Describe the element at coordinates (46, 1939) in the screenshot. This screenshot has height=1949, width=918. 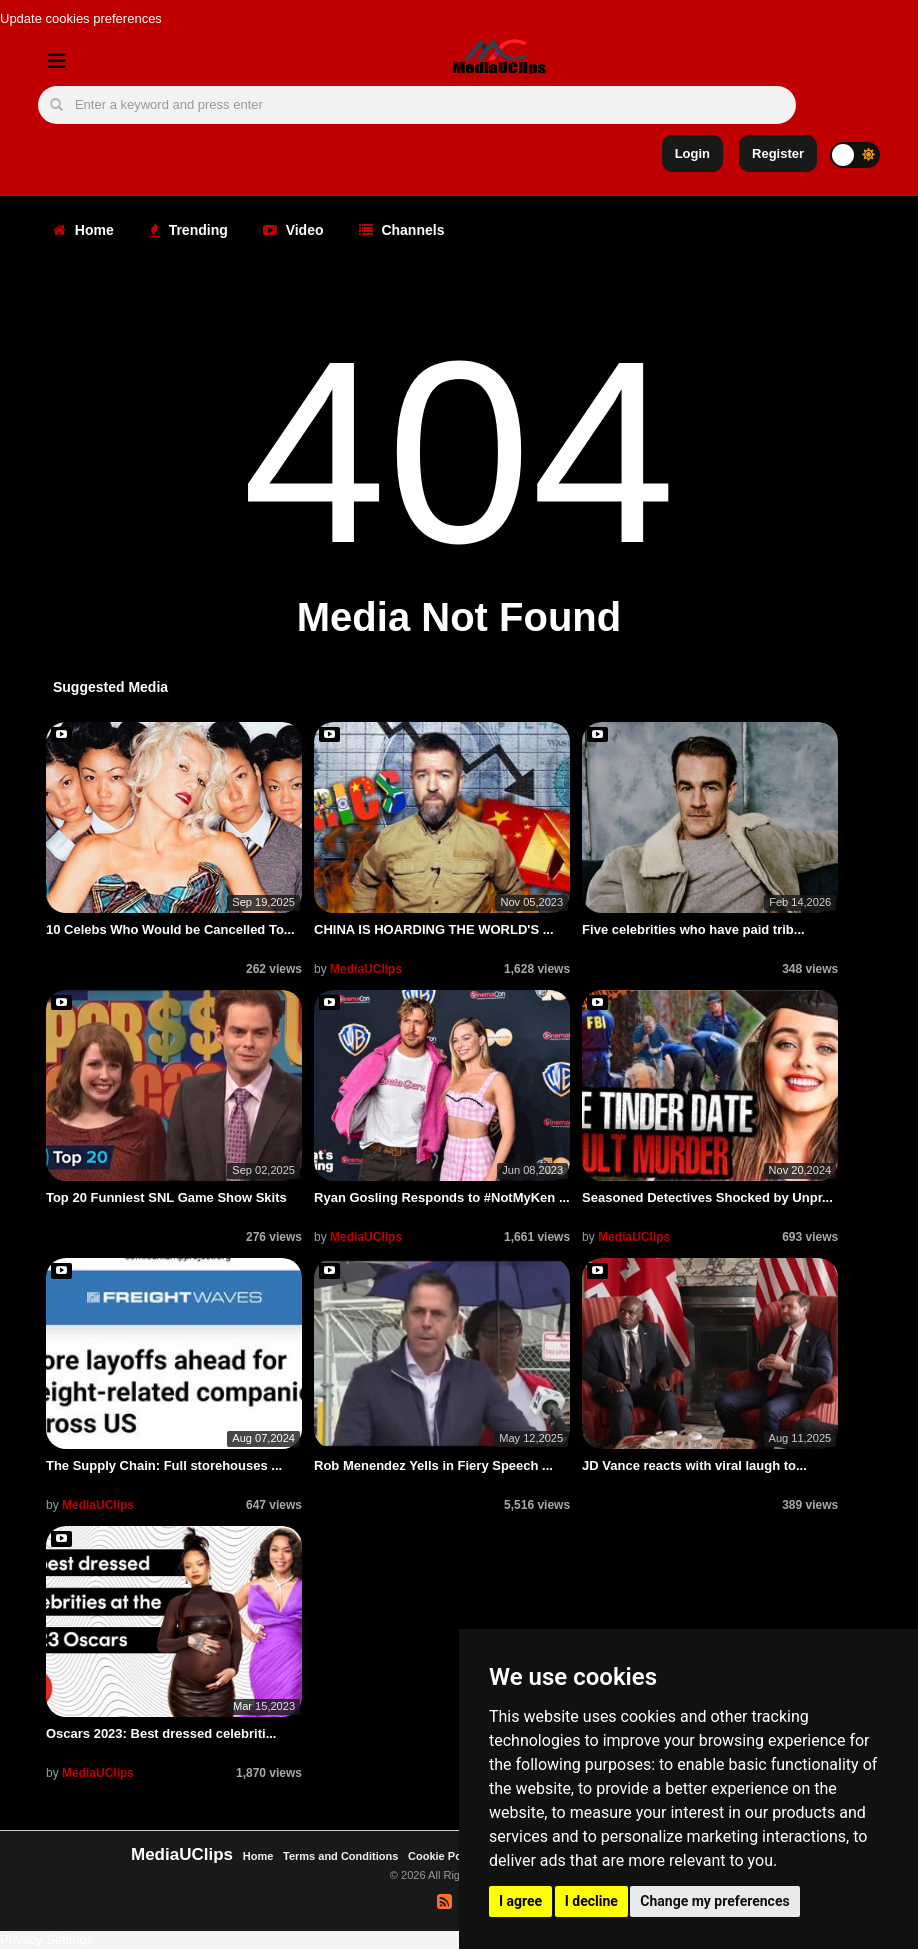
I see `Privacy Settings` at that location.